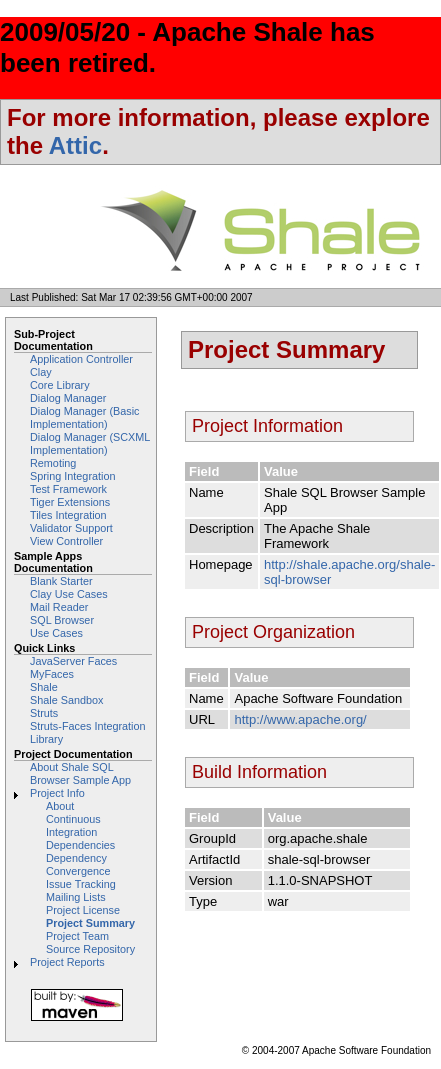 This screenshot has width=441, height=1069. I want to click on Dependency Convergence, so click(78, 864).